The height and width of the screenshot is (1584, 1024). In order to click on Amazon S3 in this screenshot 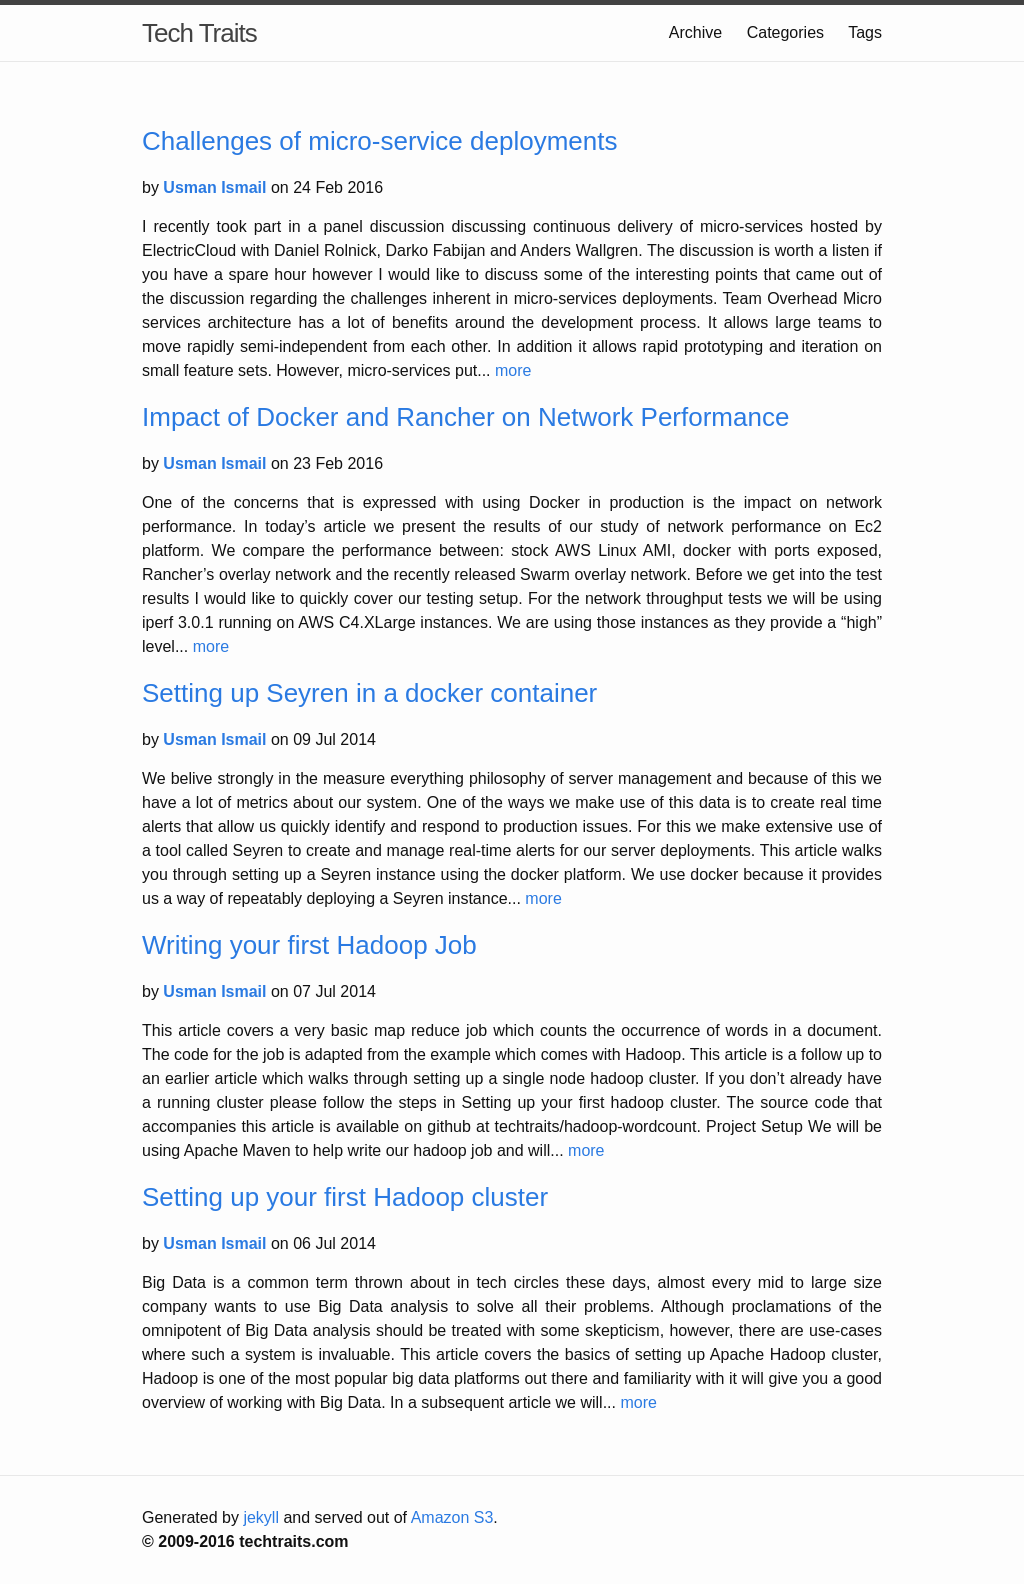, I will do `click(452, 1517)`.